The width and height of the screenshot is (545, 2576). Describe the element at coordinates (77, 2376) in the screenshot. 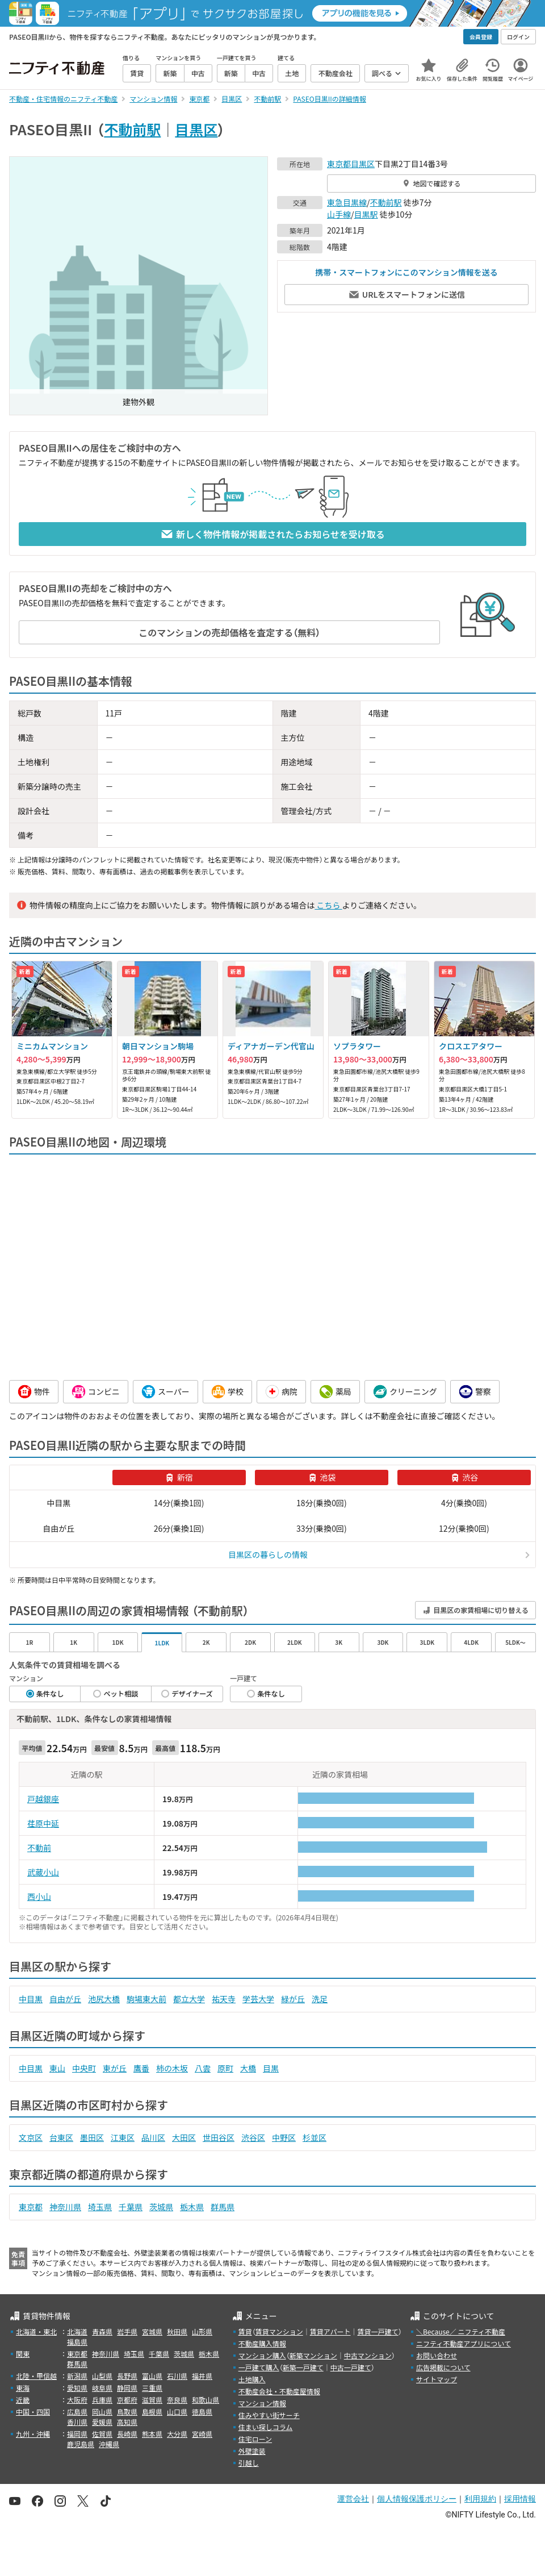

I see `新潟県` at that location.